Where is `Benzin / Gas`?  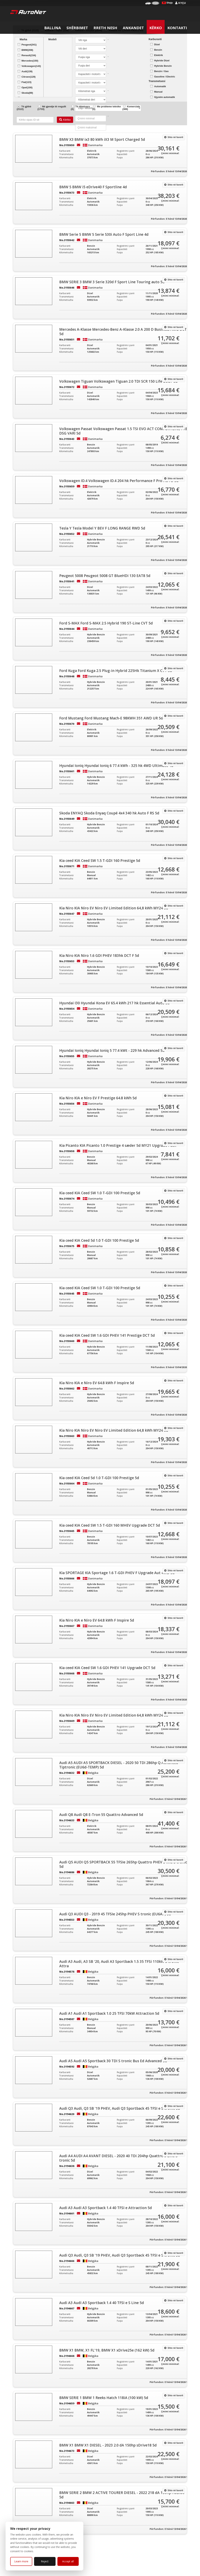
Benzin / Gas is located at coordinates (161, 71).